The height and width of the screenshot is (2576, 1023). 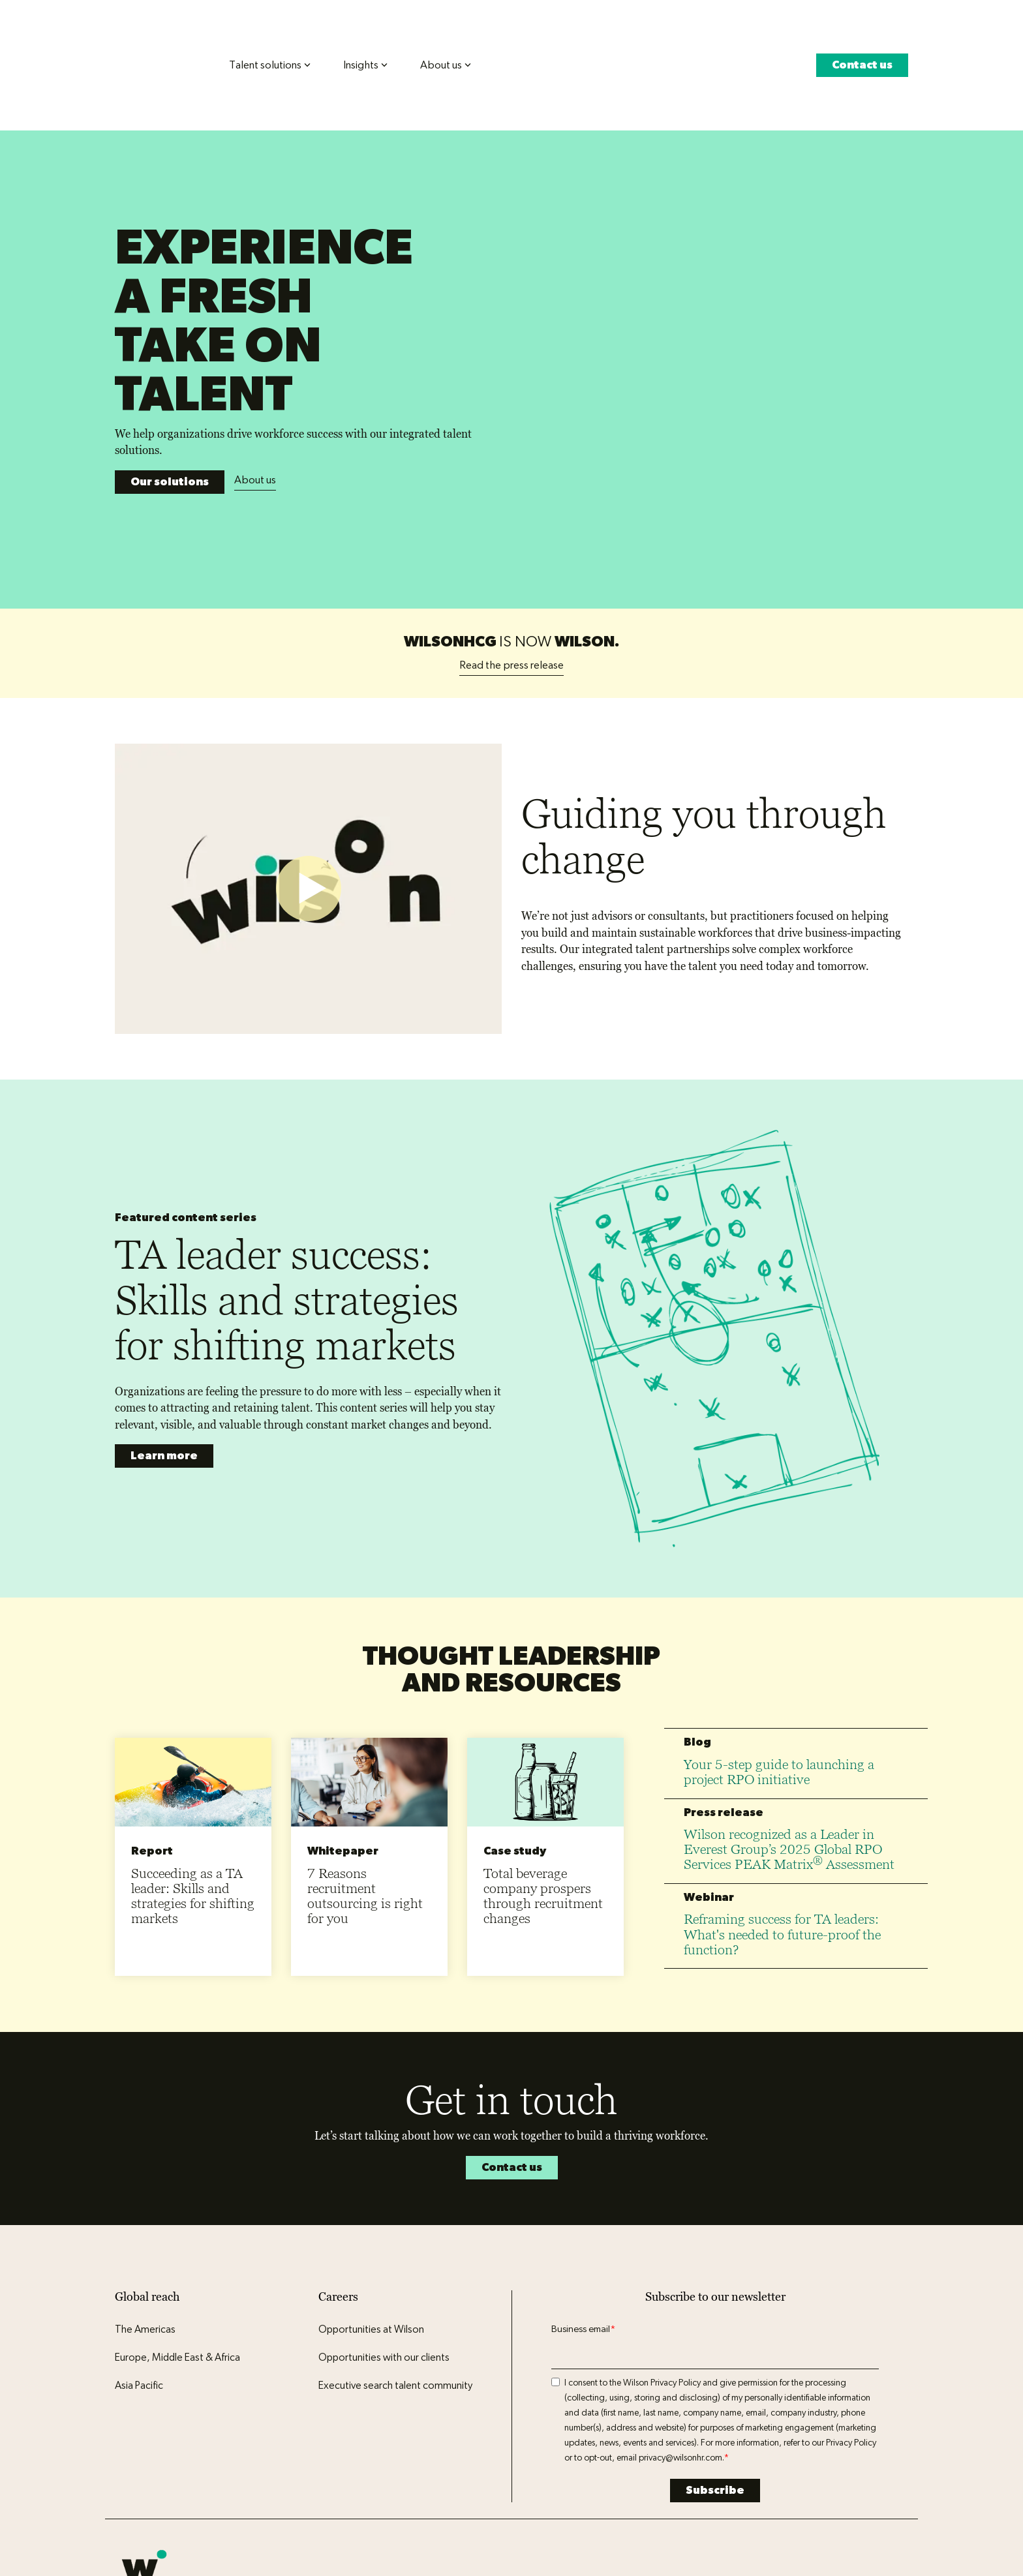 What do you see at coordinates (213, 2482) in the screenshot?
I see `Terms of use [menuitem]` at bounding box center [213, 2482].